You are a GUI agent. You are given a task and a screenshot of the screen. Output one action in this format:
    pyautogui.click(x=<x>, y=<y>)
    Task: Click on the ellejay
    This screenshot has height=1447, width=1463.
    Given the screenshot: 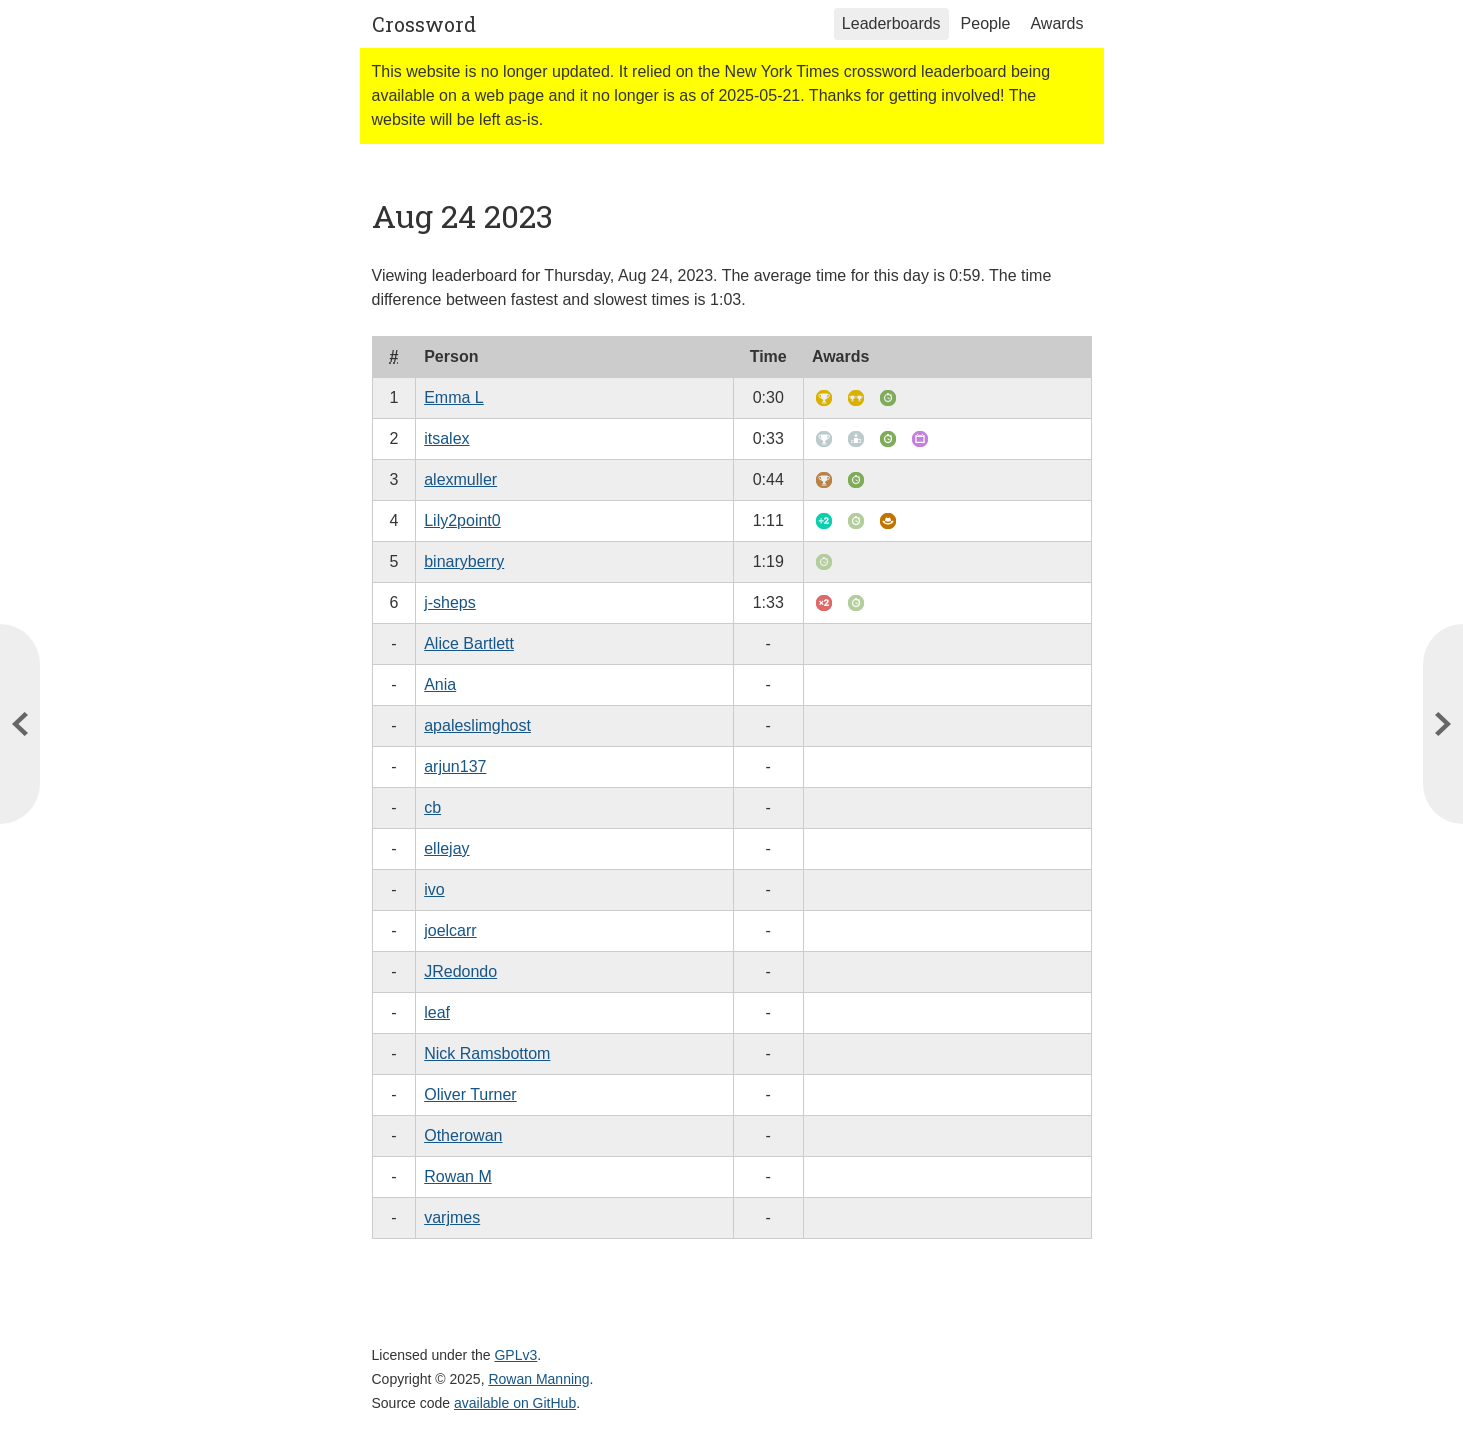 What is the action you would take?
    pyautogui.click(x=446, y=848)
    